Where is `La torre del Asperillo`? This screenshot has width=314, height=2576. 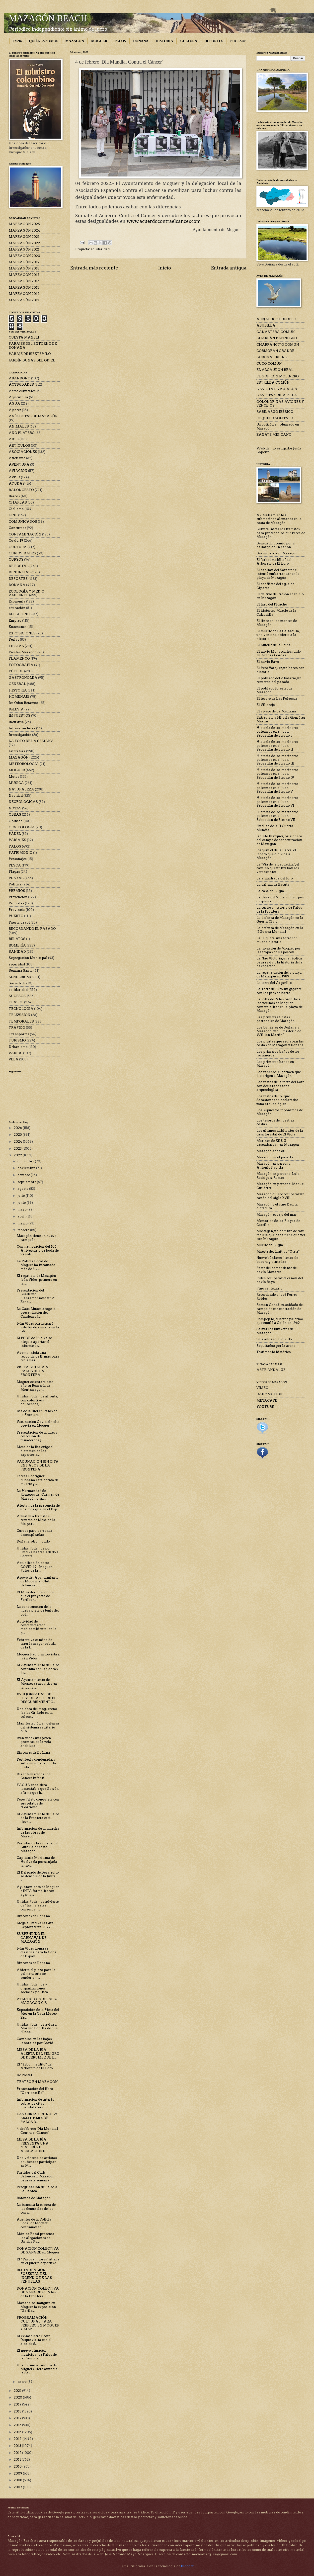
La torre del Asperillo is located at coordinates (274, 983).